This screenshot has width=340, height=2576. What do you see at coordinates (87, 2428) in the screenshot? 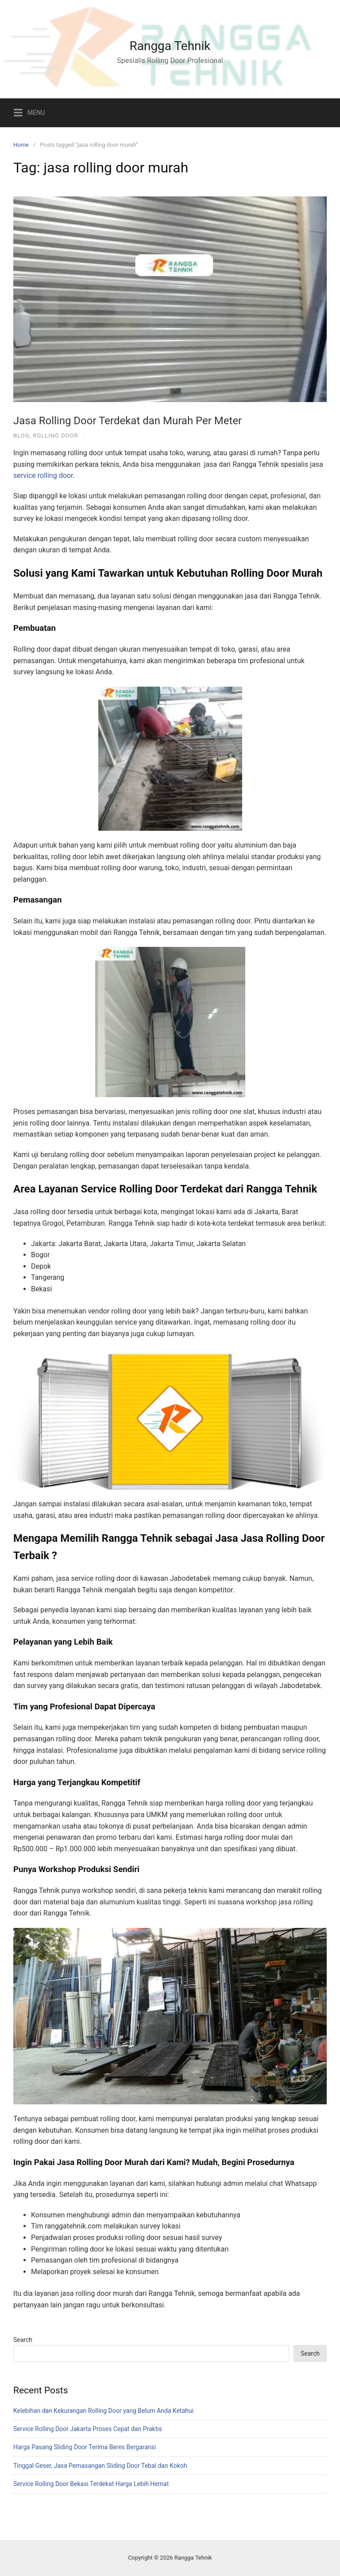
I see `Service Rolling Door Jakarta Proses Cepat dan Praktis` at bounding box center [87, 2428].